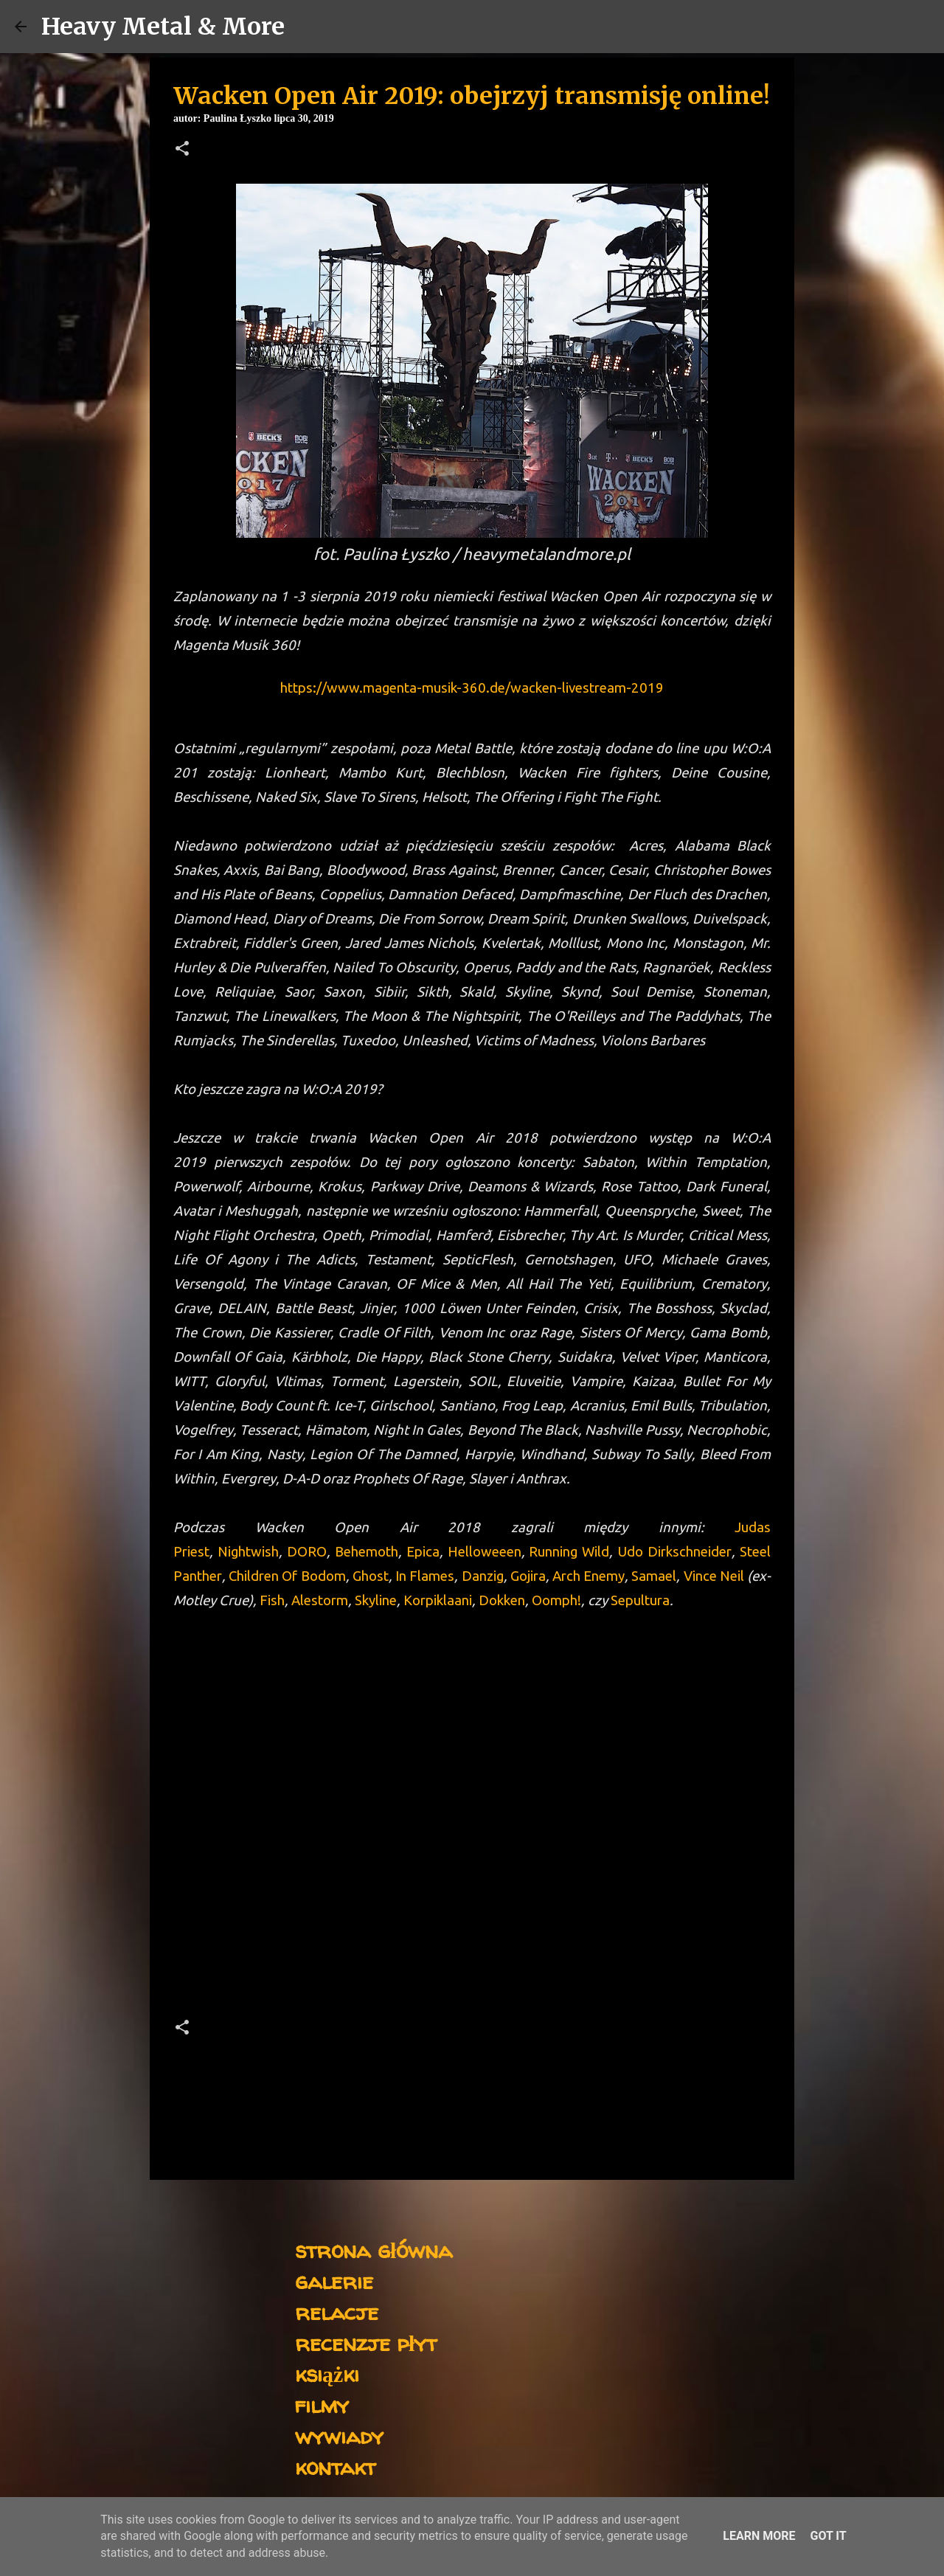 The height and width of the screenshot is (2576, 944). What do you see at coordinates (556, 1600) in the screenshot?
I see `Oomph!` at bounding box center [556, 1600].